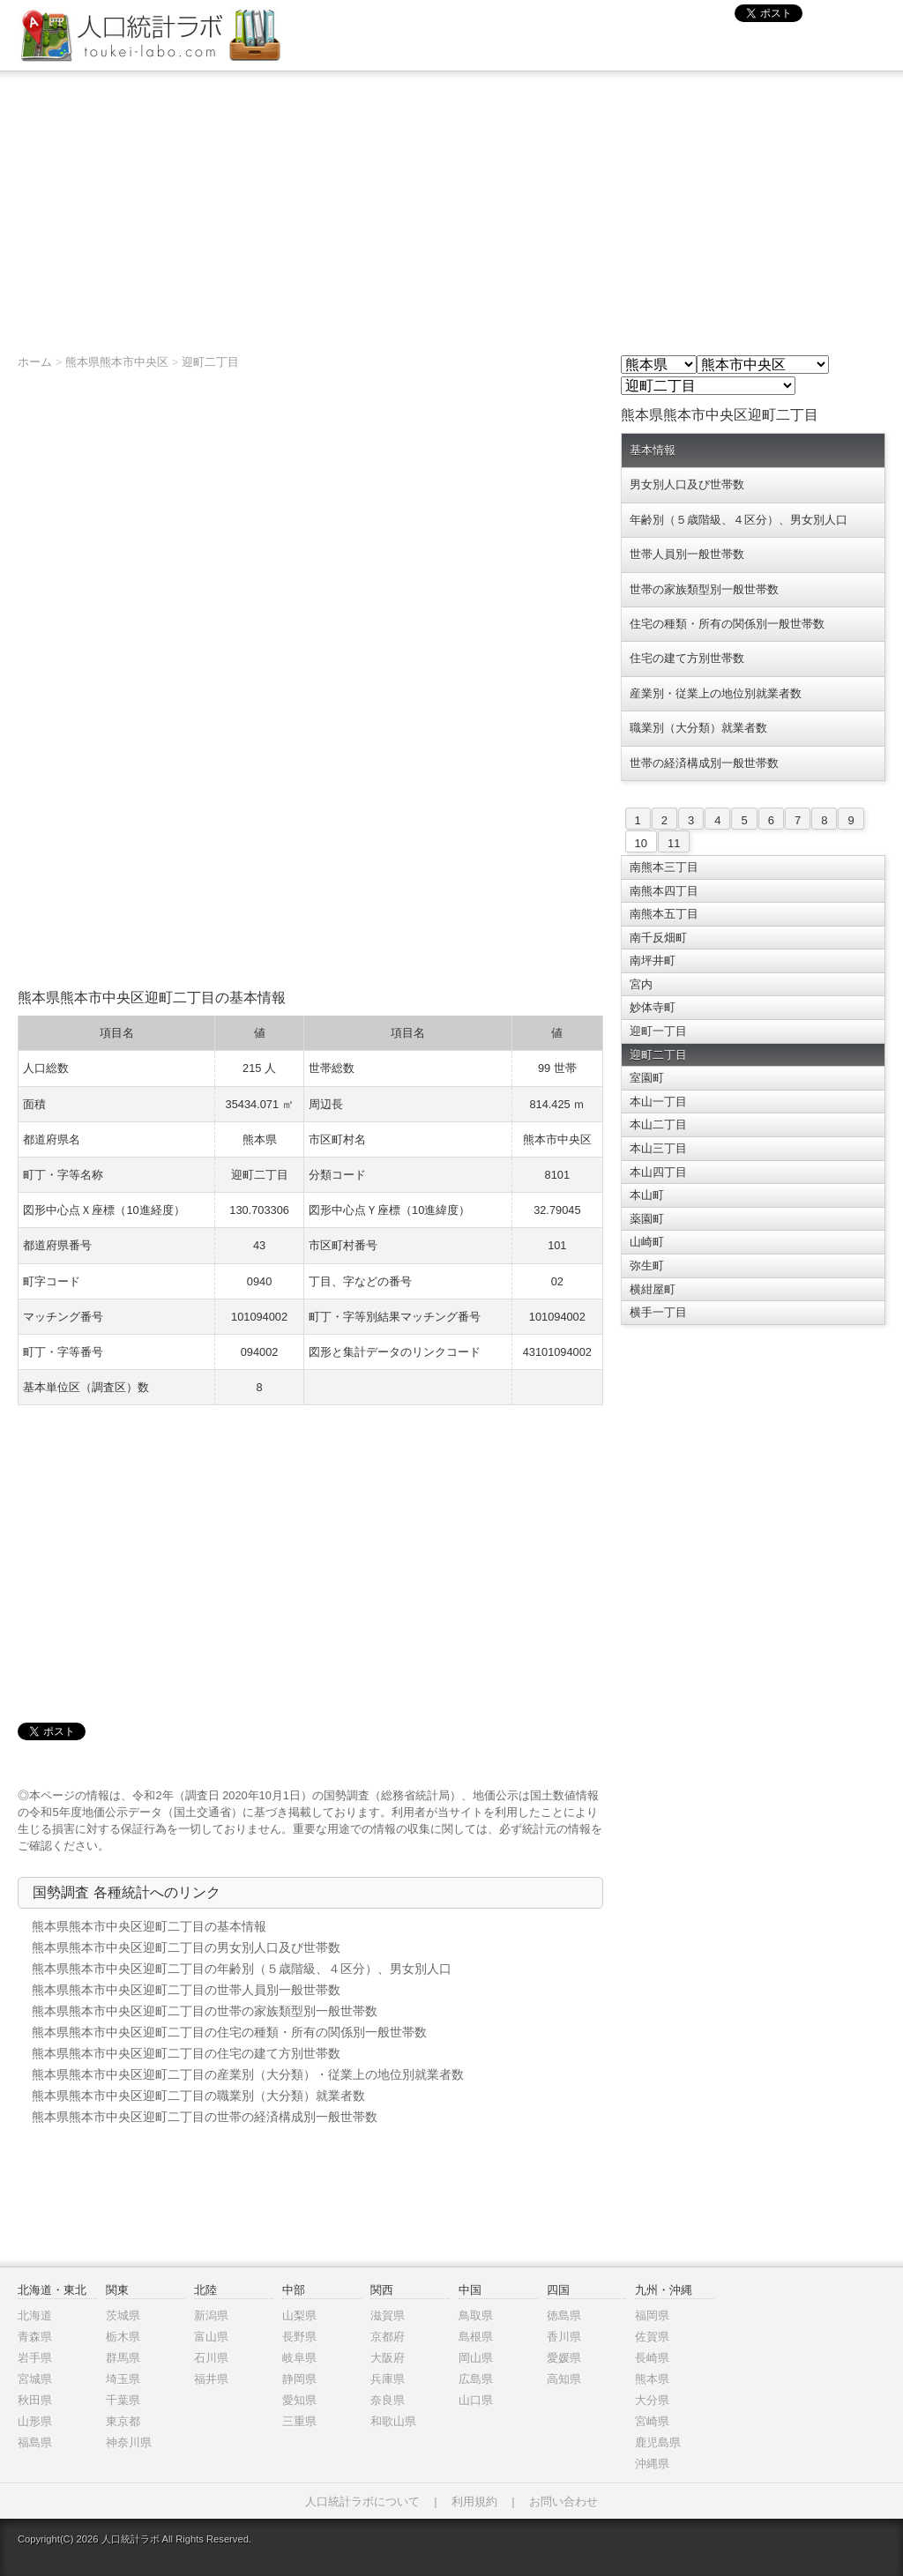  Describe the element at coordinates (229, 2032) in the screenshot. I see `熊本県熊本市中央区迎町二丁目の住宅の種類・所有の関係別一般世帯数` at that location.